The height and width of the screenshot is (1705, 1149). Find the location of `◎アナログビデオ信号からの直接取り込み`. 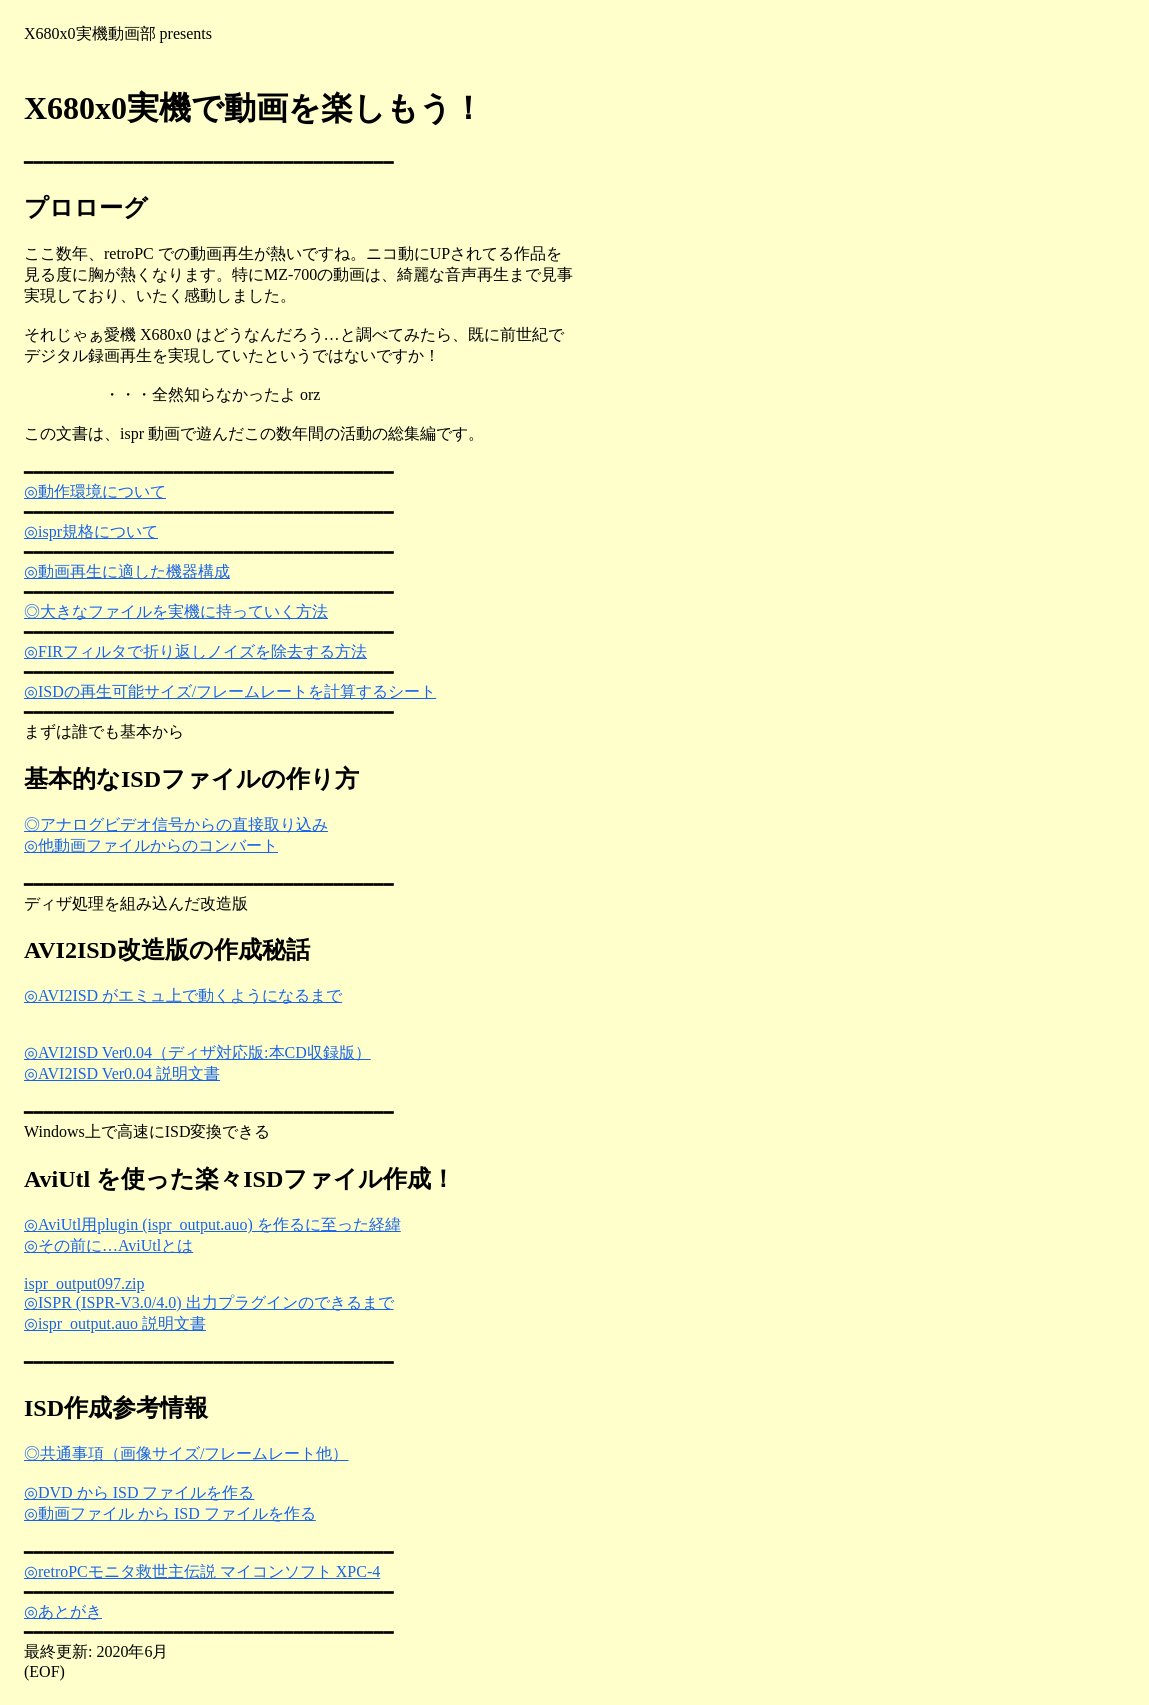

◎アナログビデオ信号からの直接取り込み is located at coordinates (176, 824).